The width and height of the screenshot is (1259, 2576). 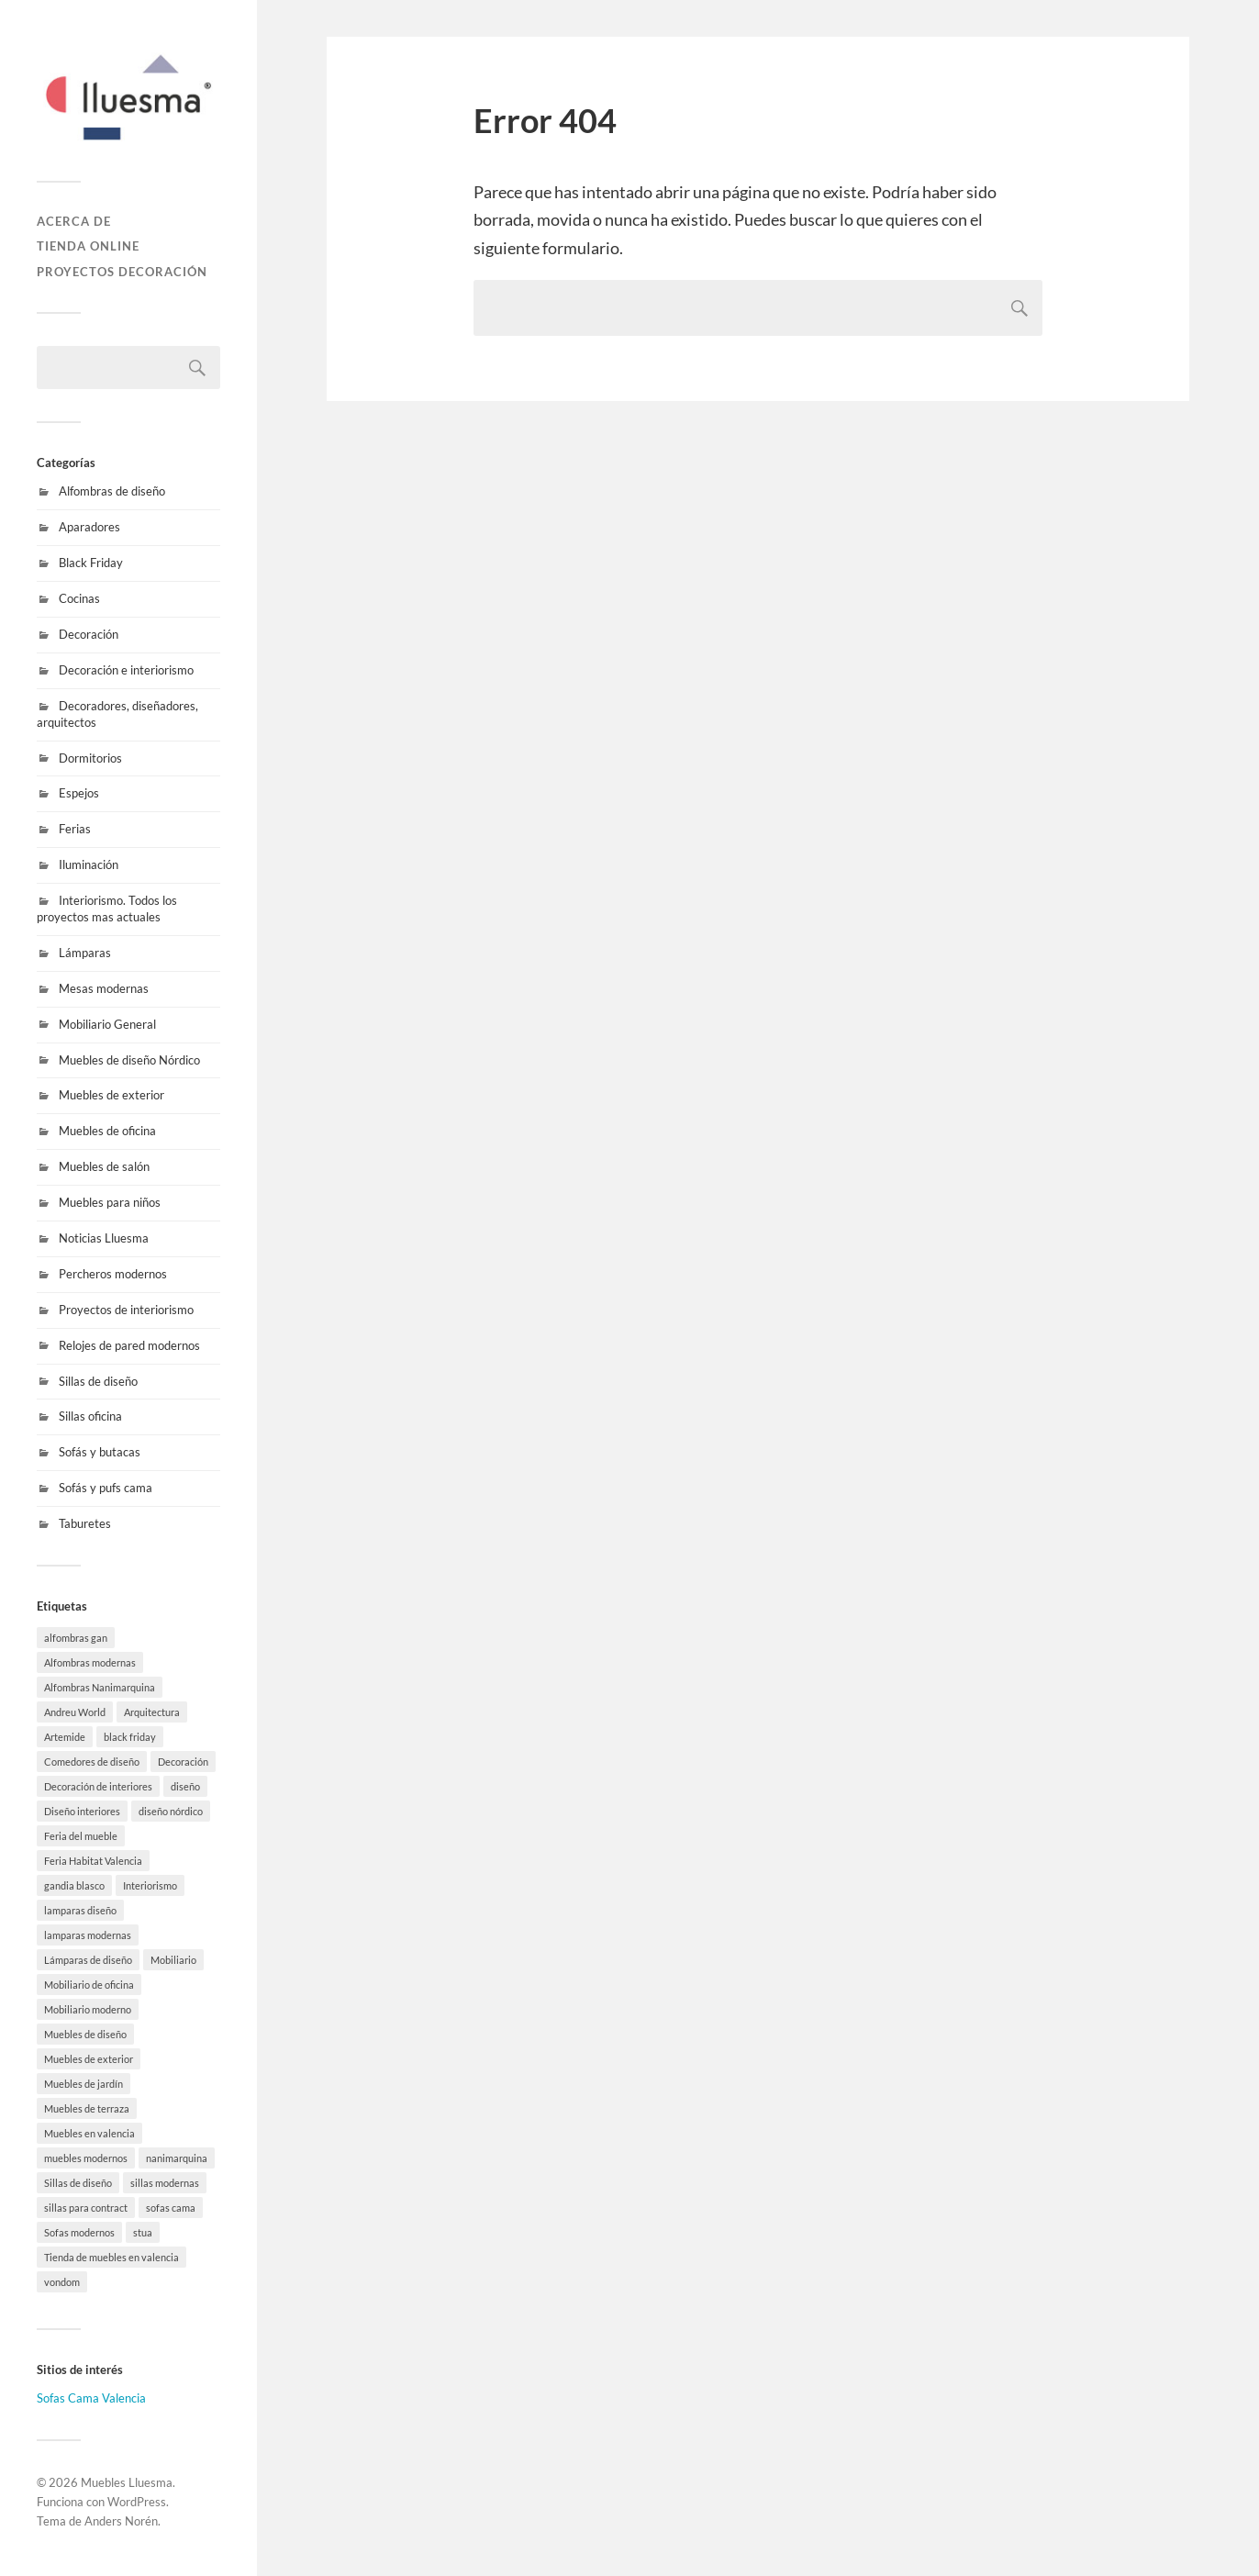 I want to click on Muebles de oficina, so click(x=107, y=1130).